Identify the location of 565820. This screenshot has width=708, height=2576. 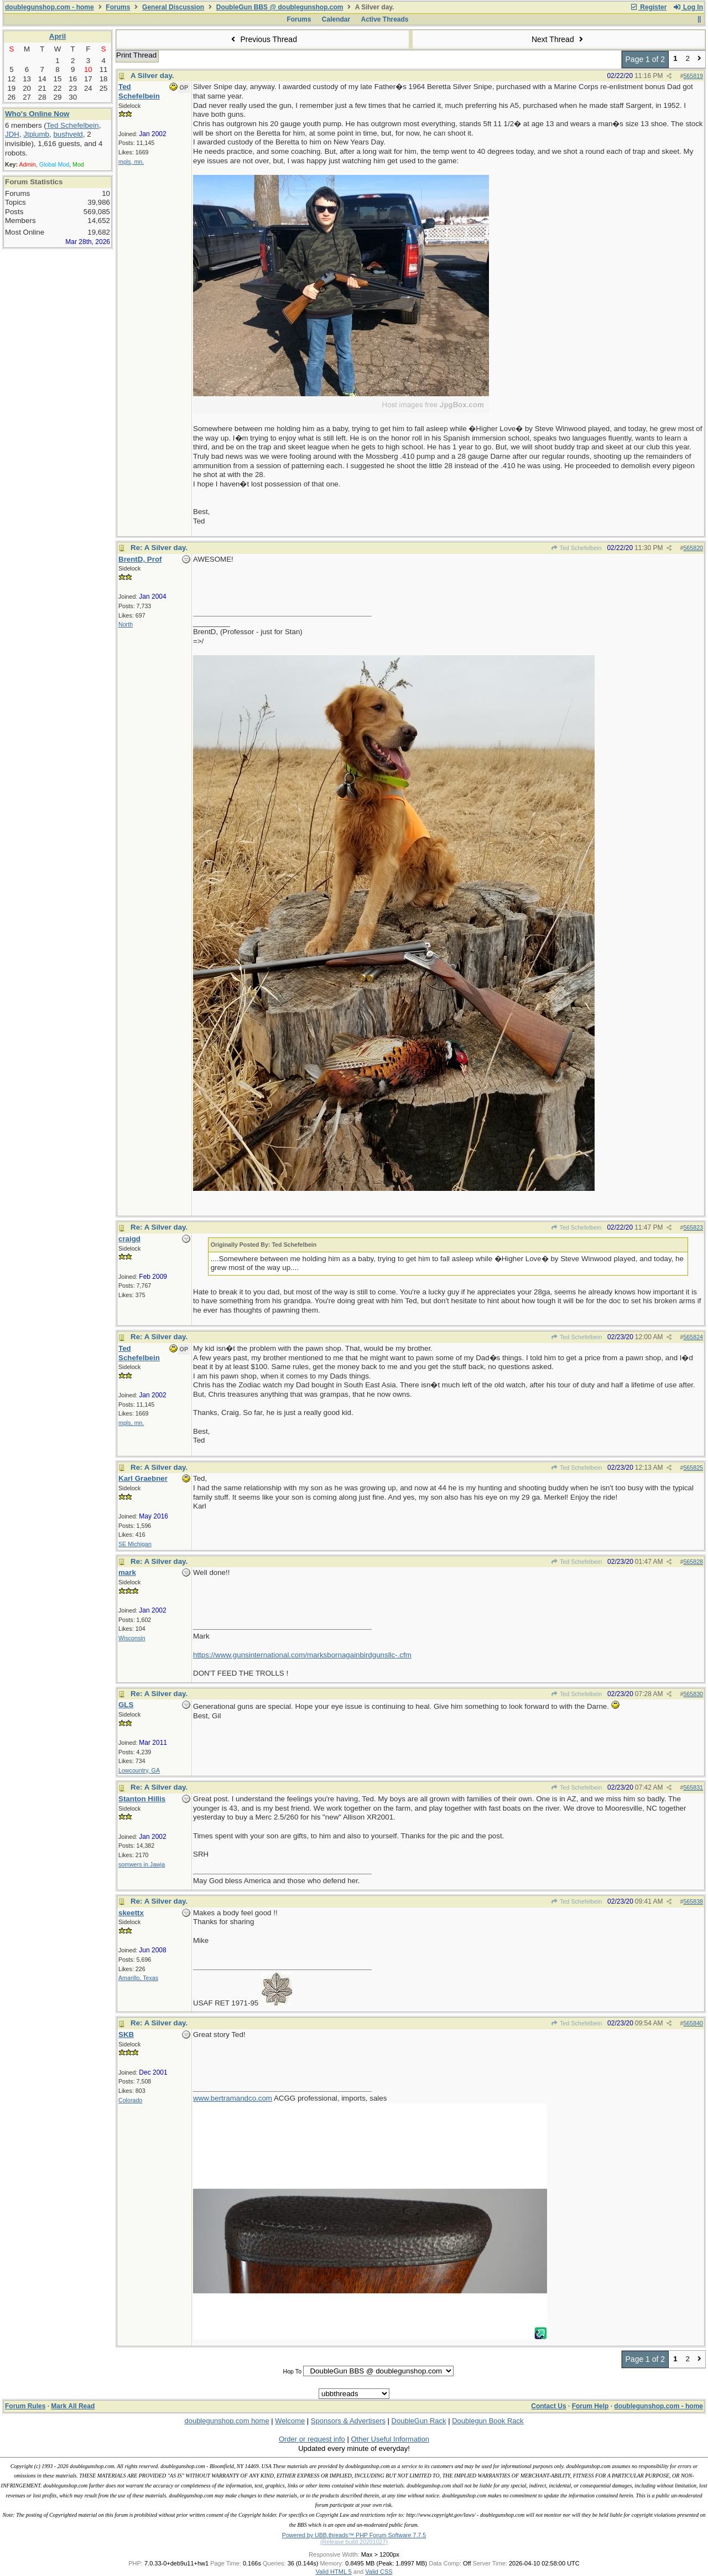
(693, 548).